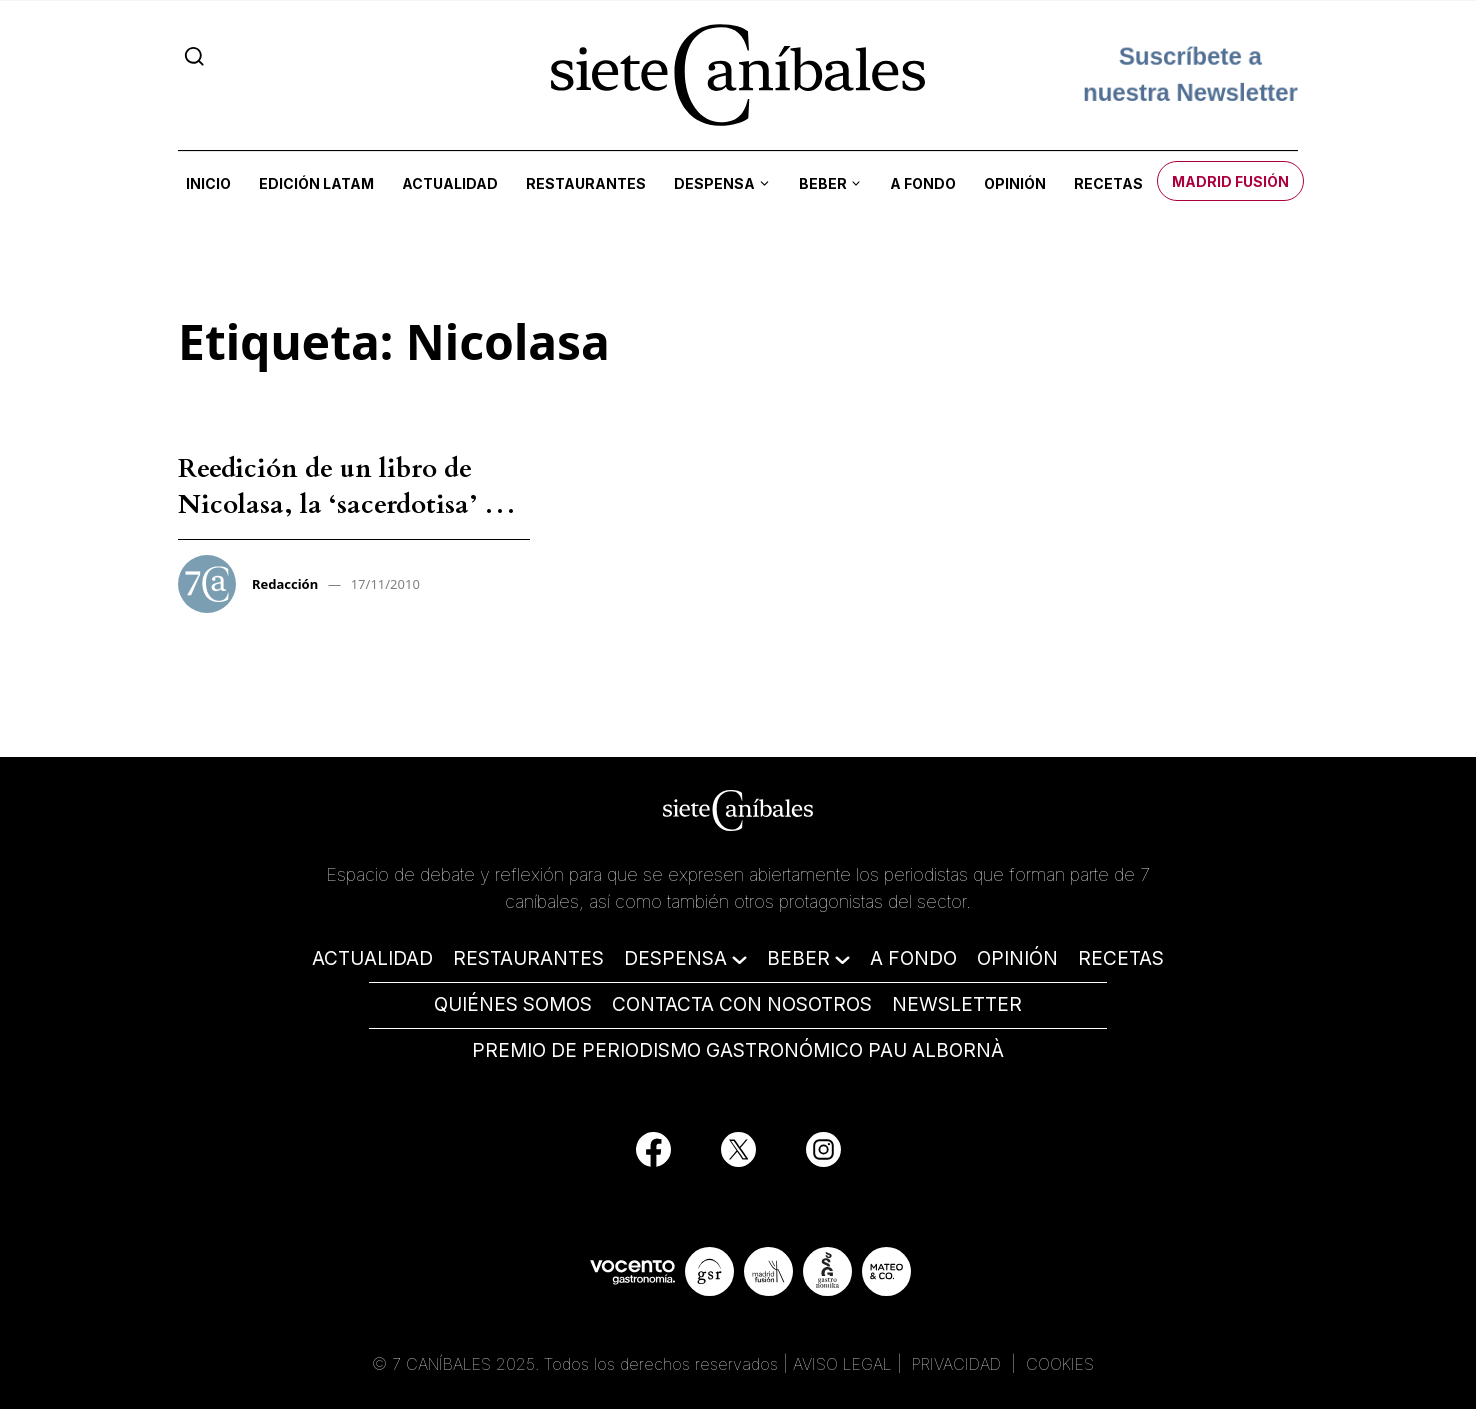  Describe the element at coordinates (1230, 181) in the screenshot. I see `Madrid Fusión` at that location.